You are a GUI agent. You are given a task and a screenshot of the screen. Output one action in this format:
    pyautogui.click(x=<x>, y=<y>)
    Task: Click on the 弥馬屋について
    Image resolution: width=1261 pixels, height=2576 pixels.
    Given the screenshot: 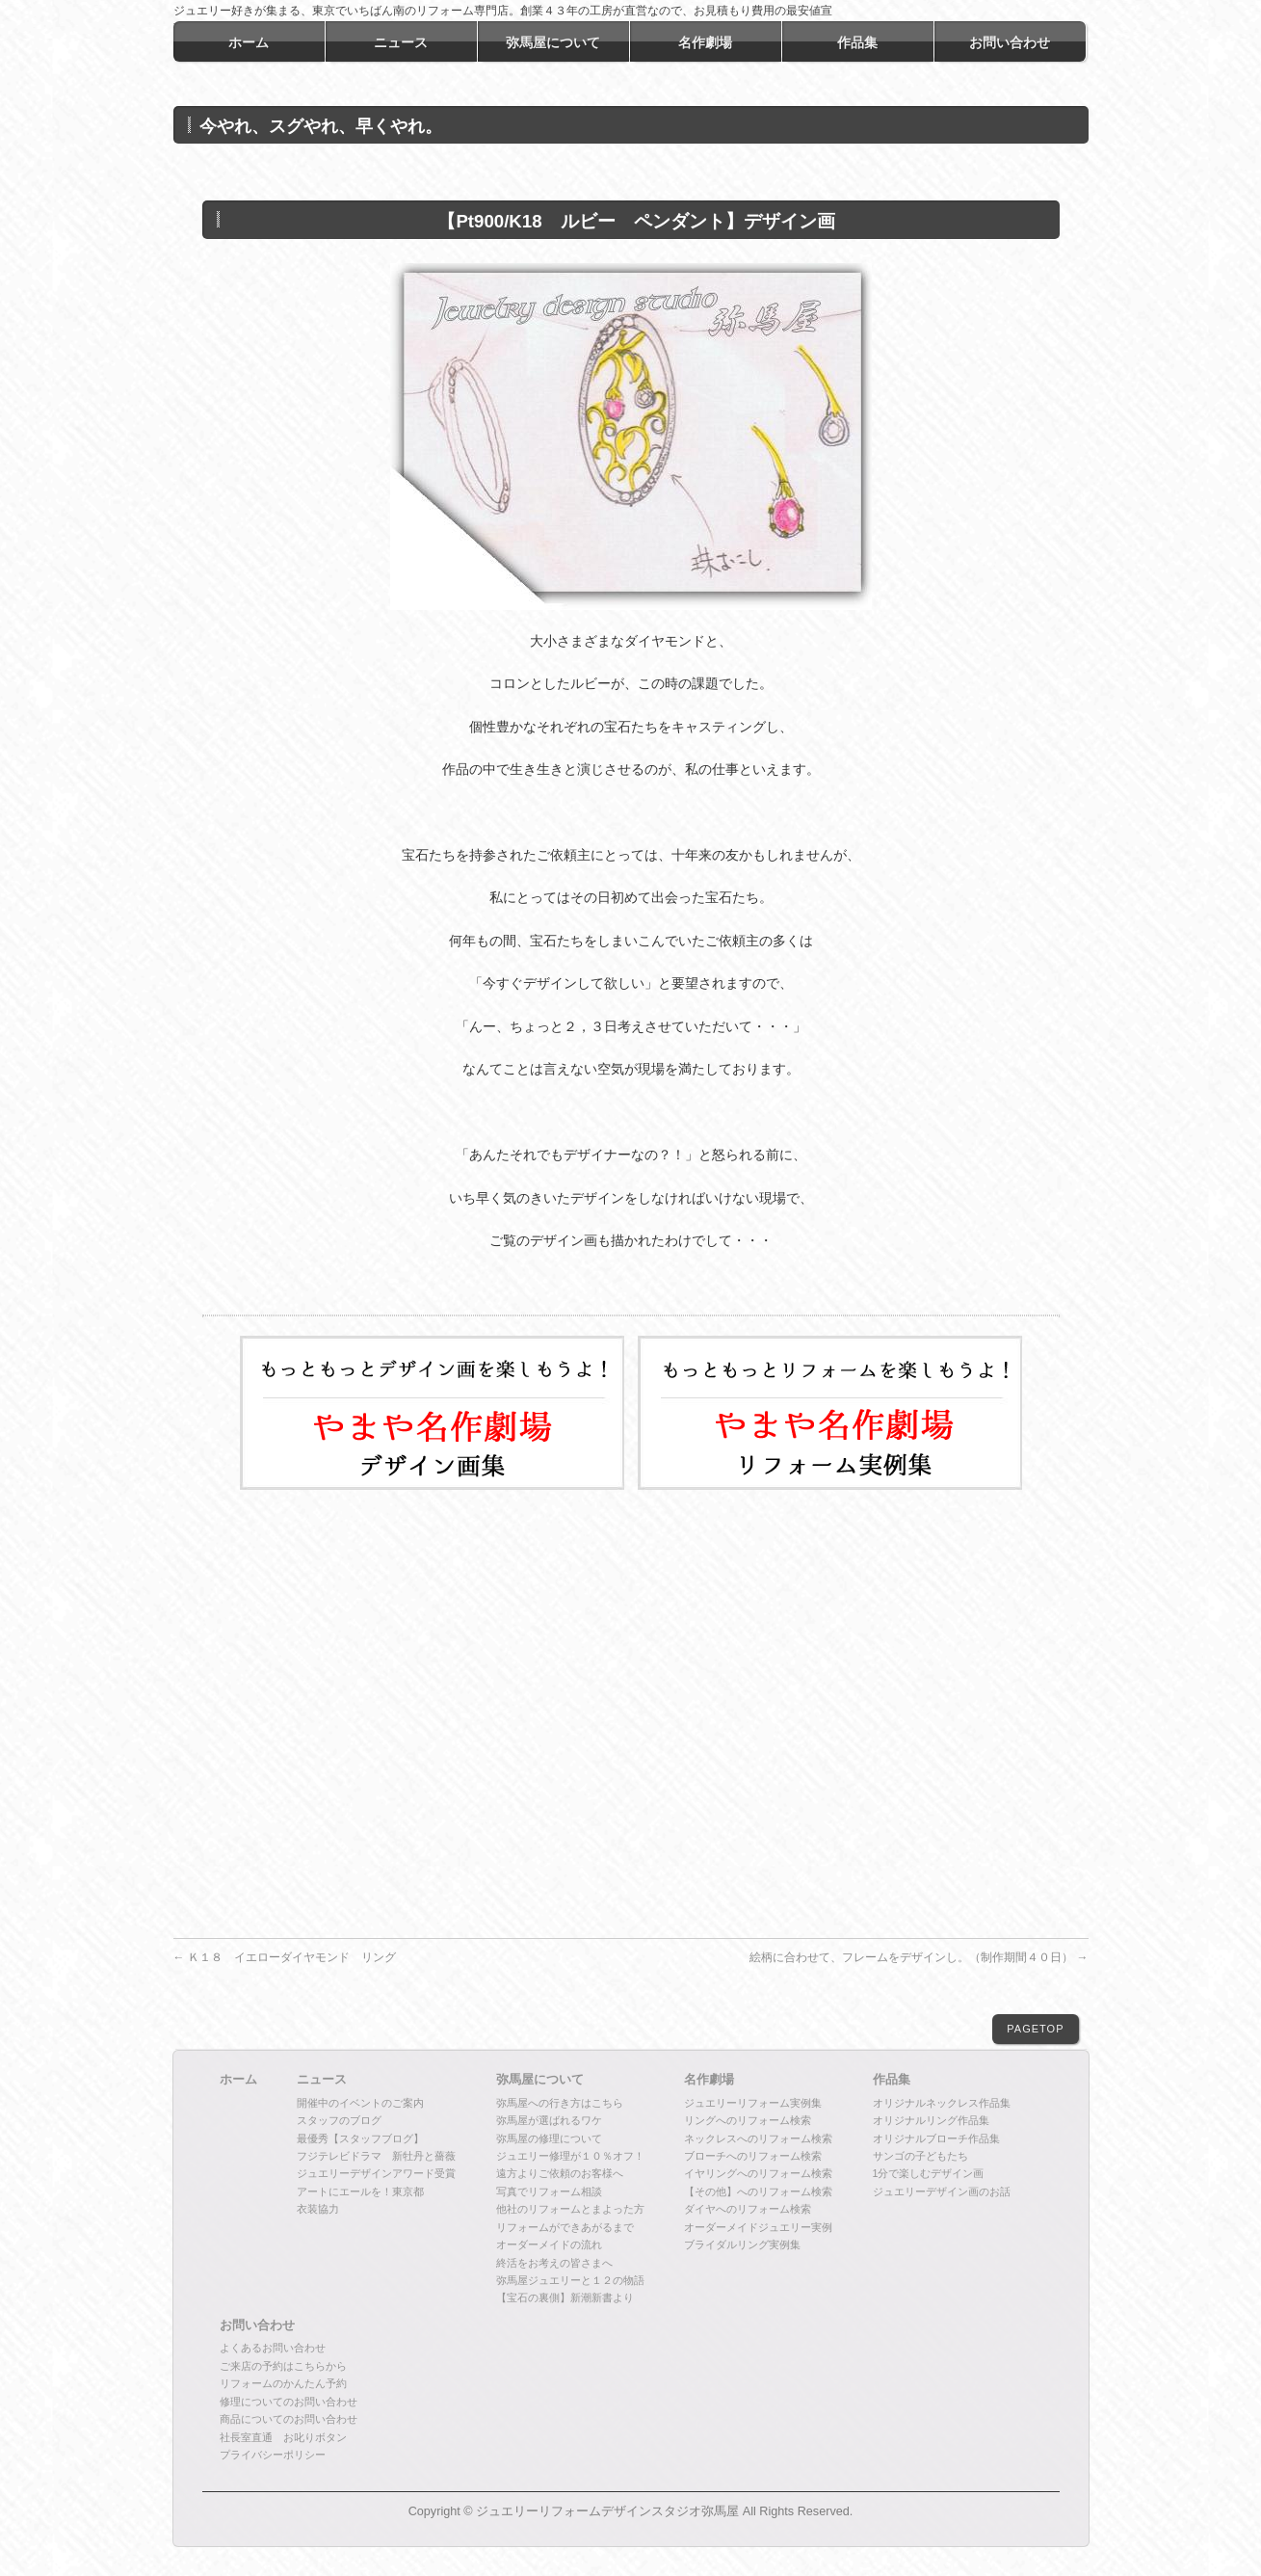 What is the action you would take?
    pyautogui.click(x=540, y=2079)
    